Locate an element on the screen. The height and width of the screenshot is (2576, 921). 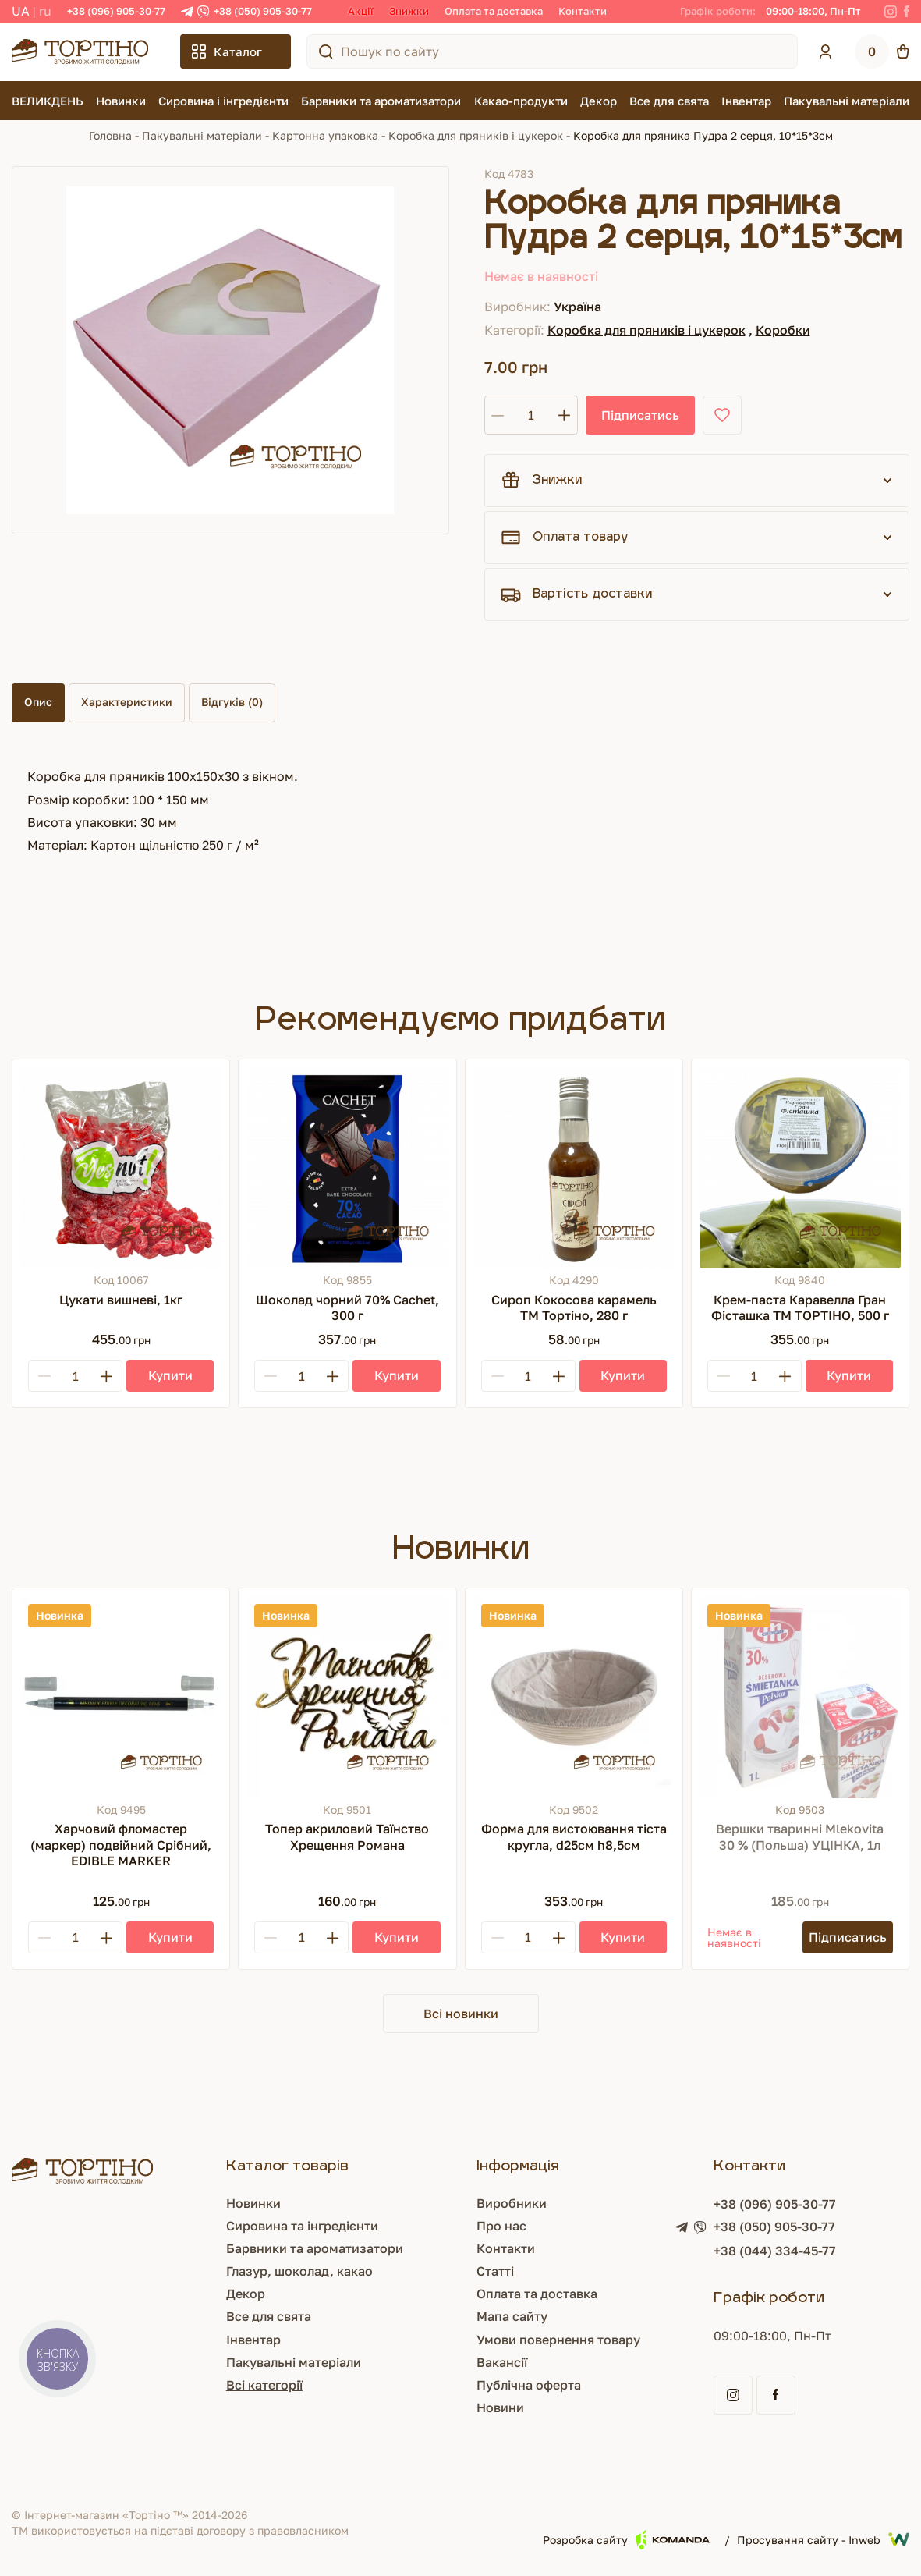
[Сироп Кокосова карамель ТМ Тортіно, 280 г] is located at coordinates (574, 1167).